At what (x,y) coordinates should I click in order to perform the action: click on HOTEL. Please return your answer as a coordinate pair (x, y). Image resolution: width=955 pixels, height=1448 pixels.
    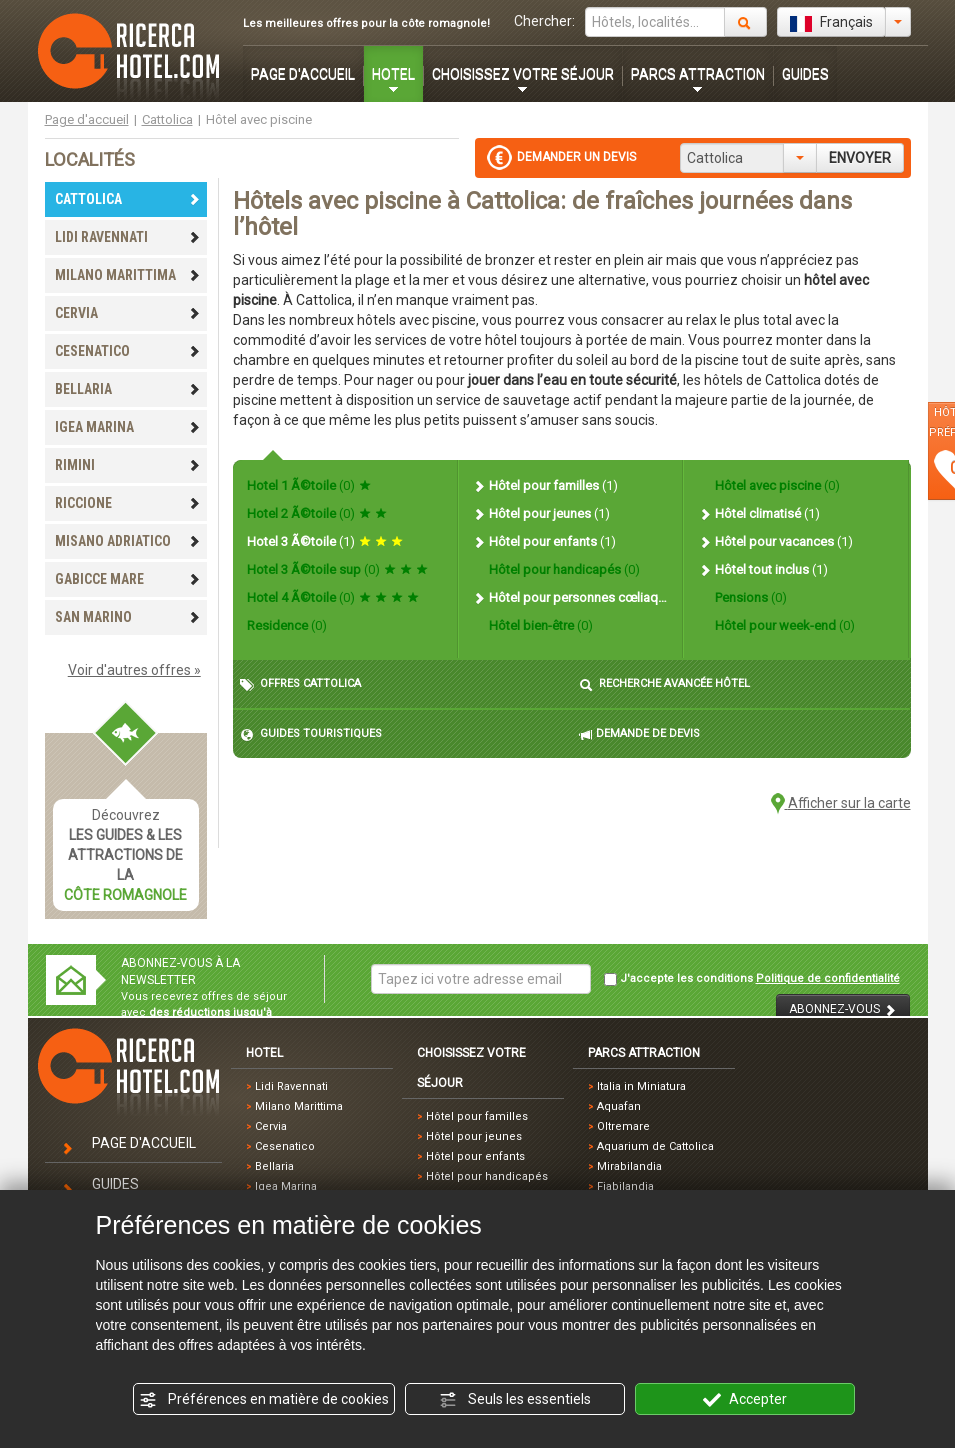
    Looking at the image, I should click on (393, 74).